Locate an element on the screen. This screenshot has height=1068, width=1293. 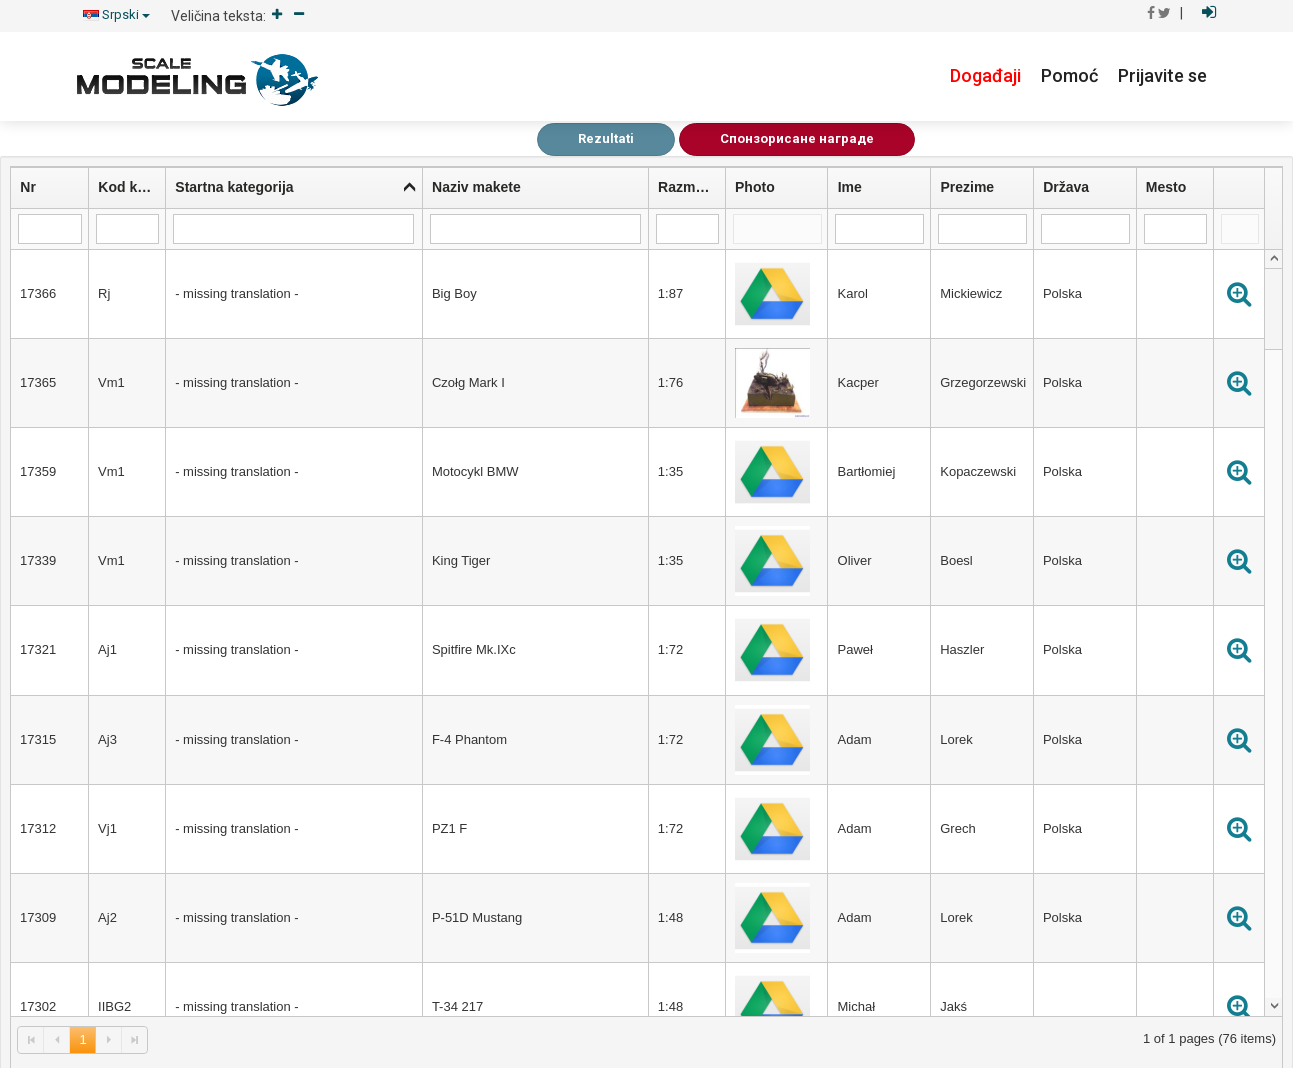
Srpski is located at coordinates (116, 14).